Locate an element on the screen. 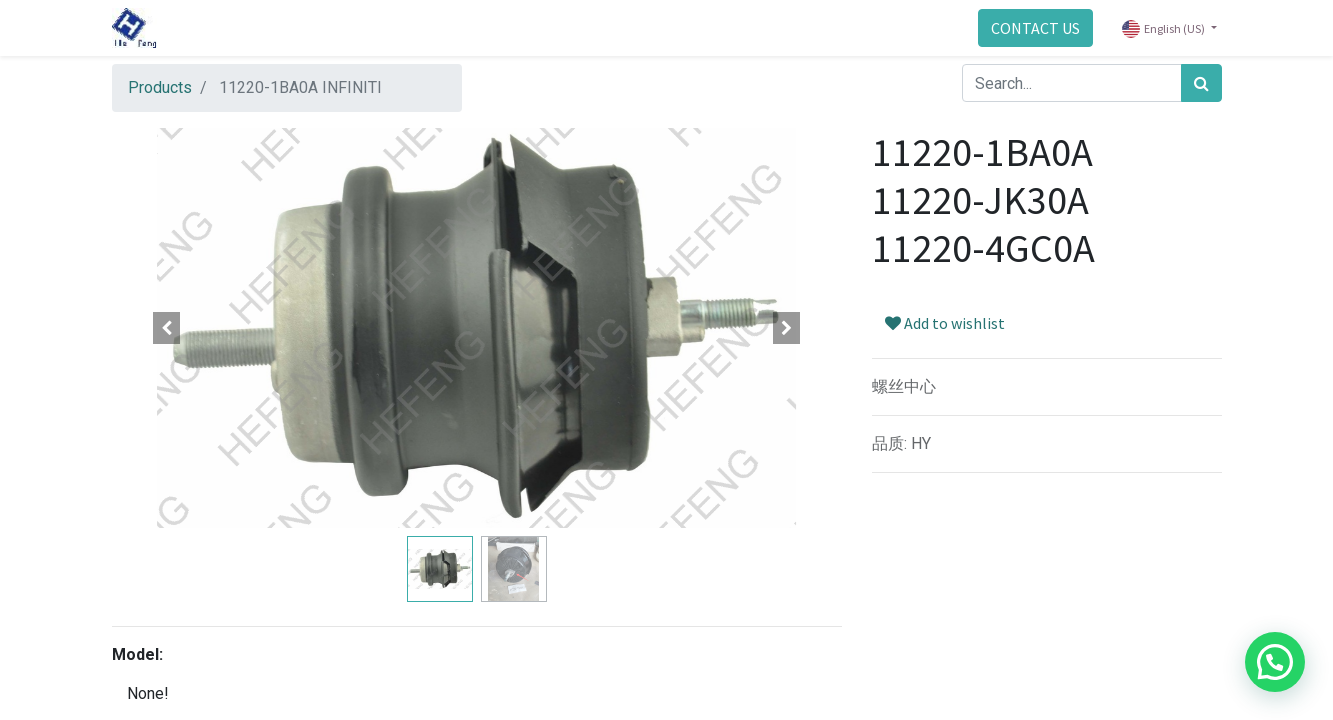  CONTACT US is located at coordinates (1035, 28).